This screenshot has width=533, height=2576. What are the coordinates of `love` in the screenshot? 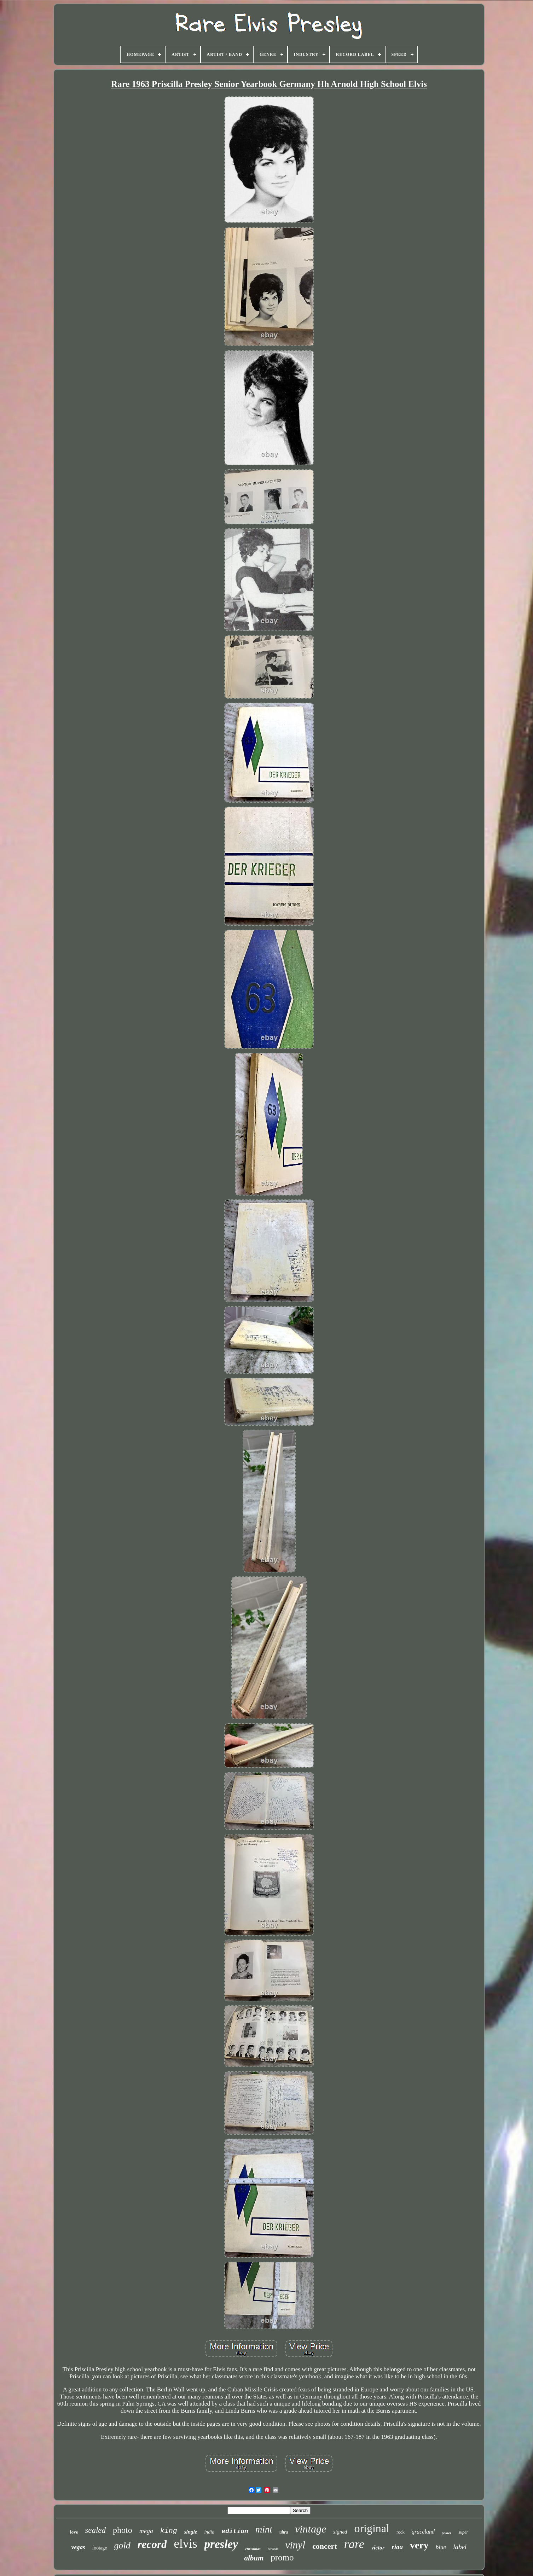 It's located at (74, 2532).